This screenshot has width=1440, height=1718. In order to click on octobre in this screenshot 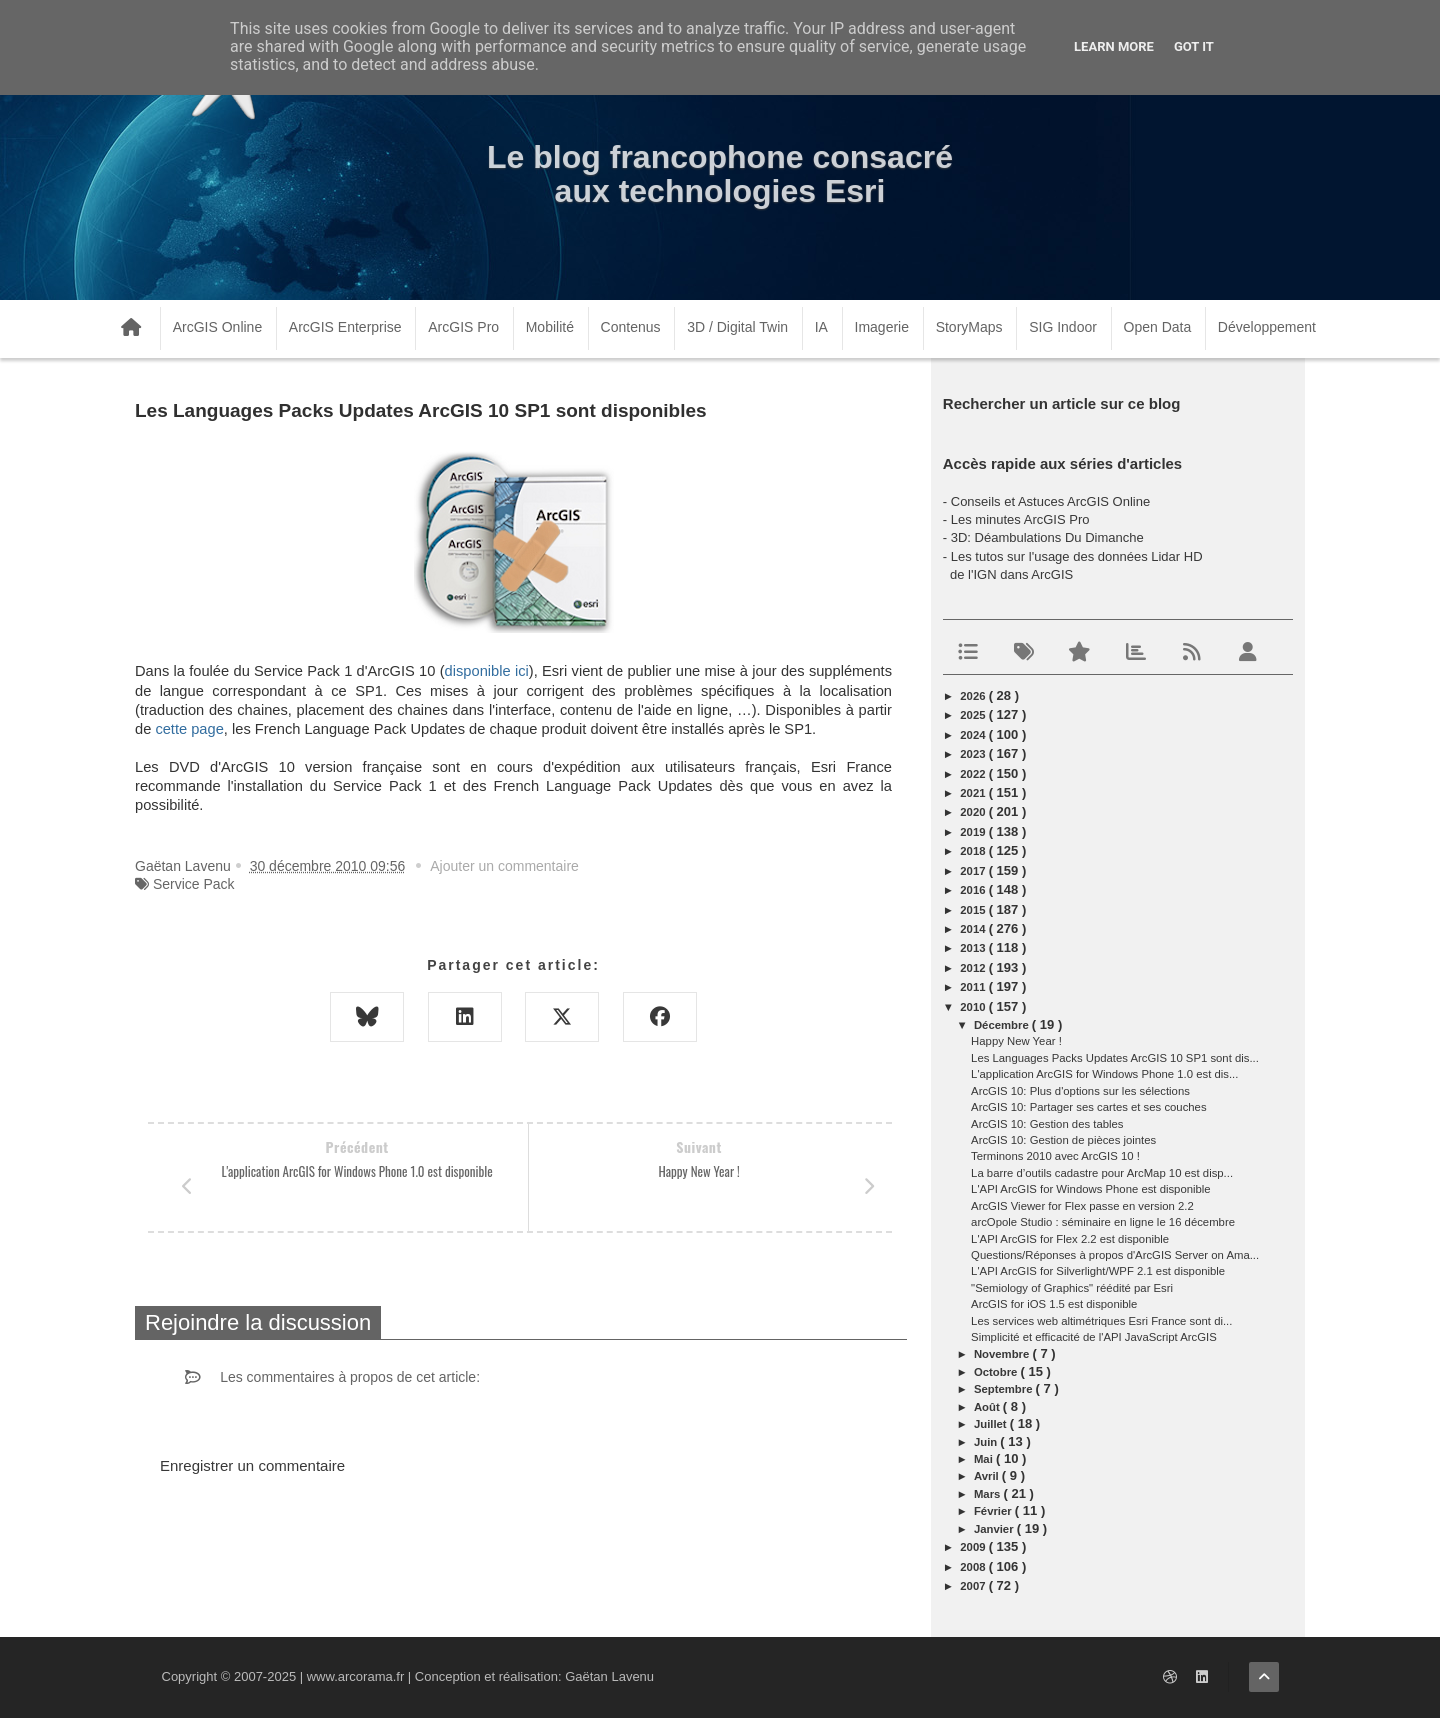, I will do `click(997, 1372)`.